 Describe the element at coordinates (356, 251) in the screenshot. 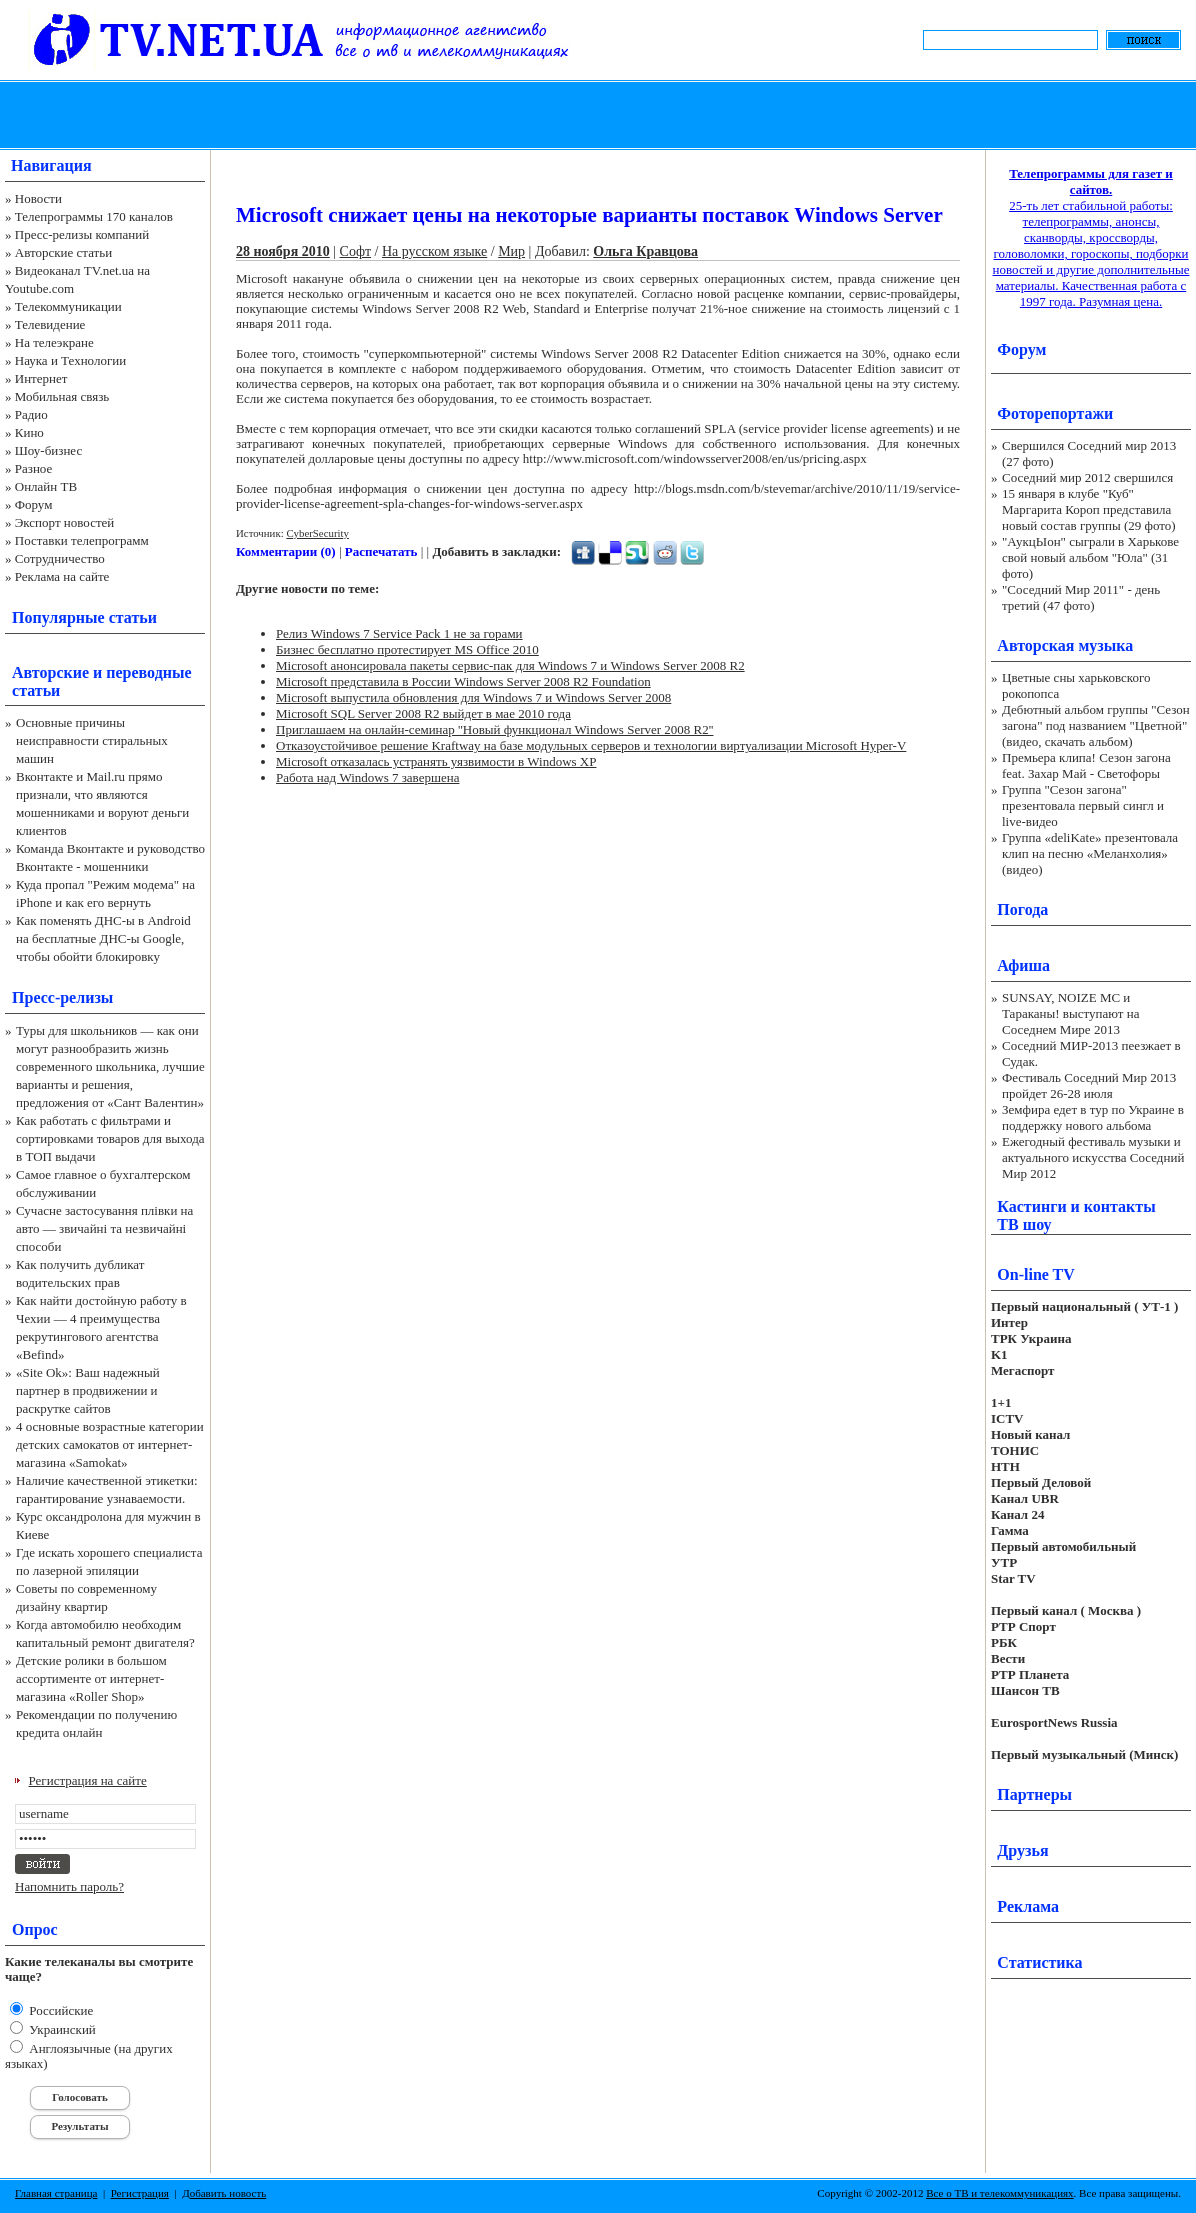

I see `Софт` at that location.